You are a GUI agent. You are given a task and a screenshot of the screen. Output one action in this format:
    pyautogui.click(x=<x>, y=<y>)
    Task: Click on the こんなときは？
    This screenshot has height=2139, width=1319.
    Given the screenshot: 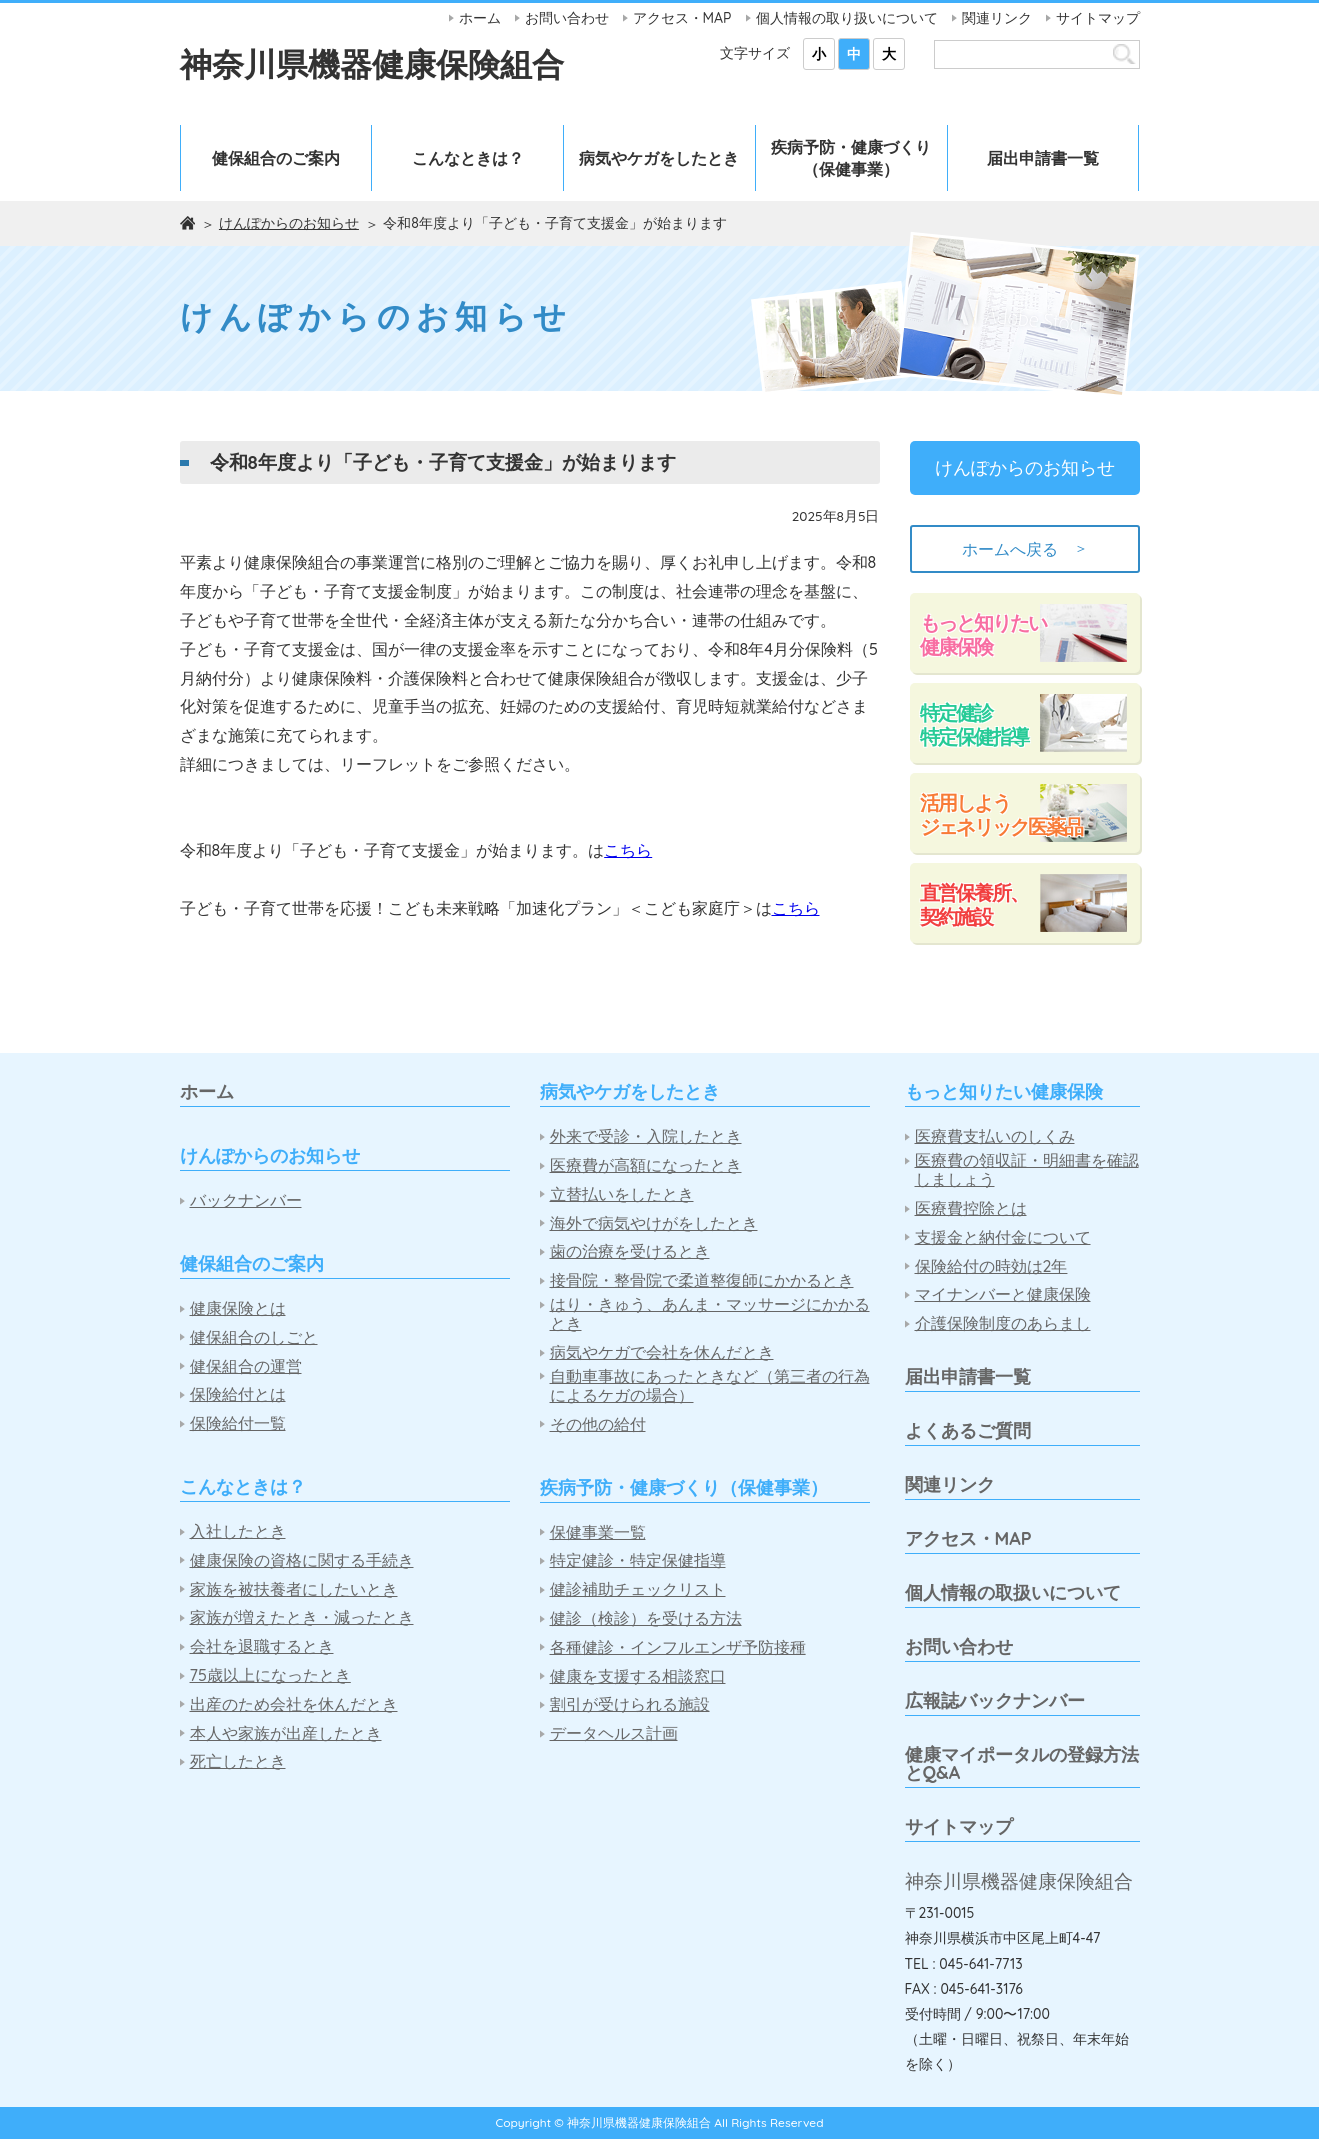 What is the action you would take?
    pyautogui.click(x=468, y=158)
    